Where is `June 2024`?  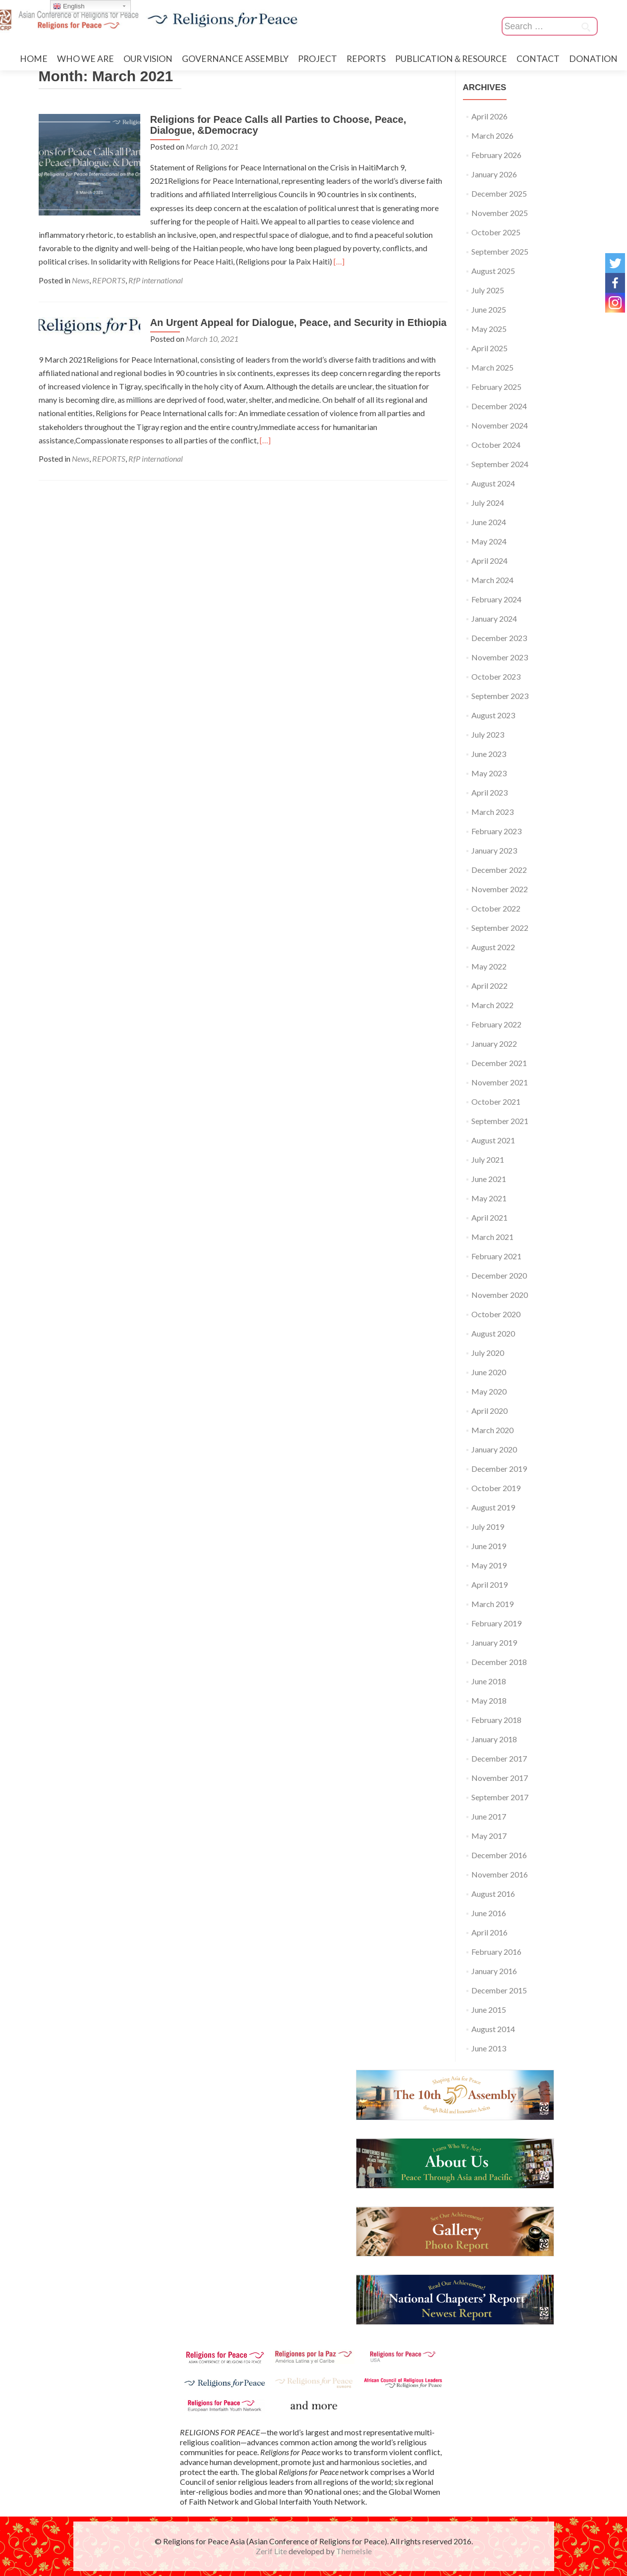
June 2024 is located at coordinates (488, 522).